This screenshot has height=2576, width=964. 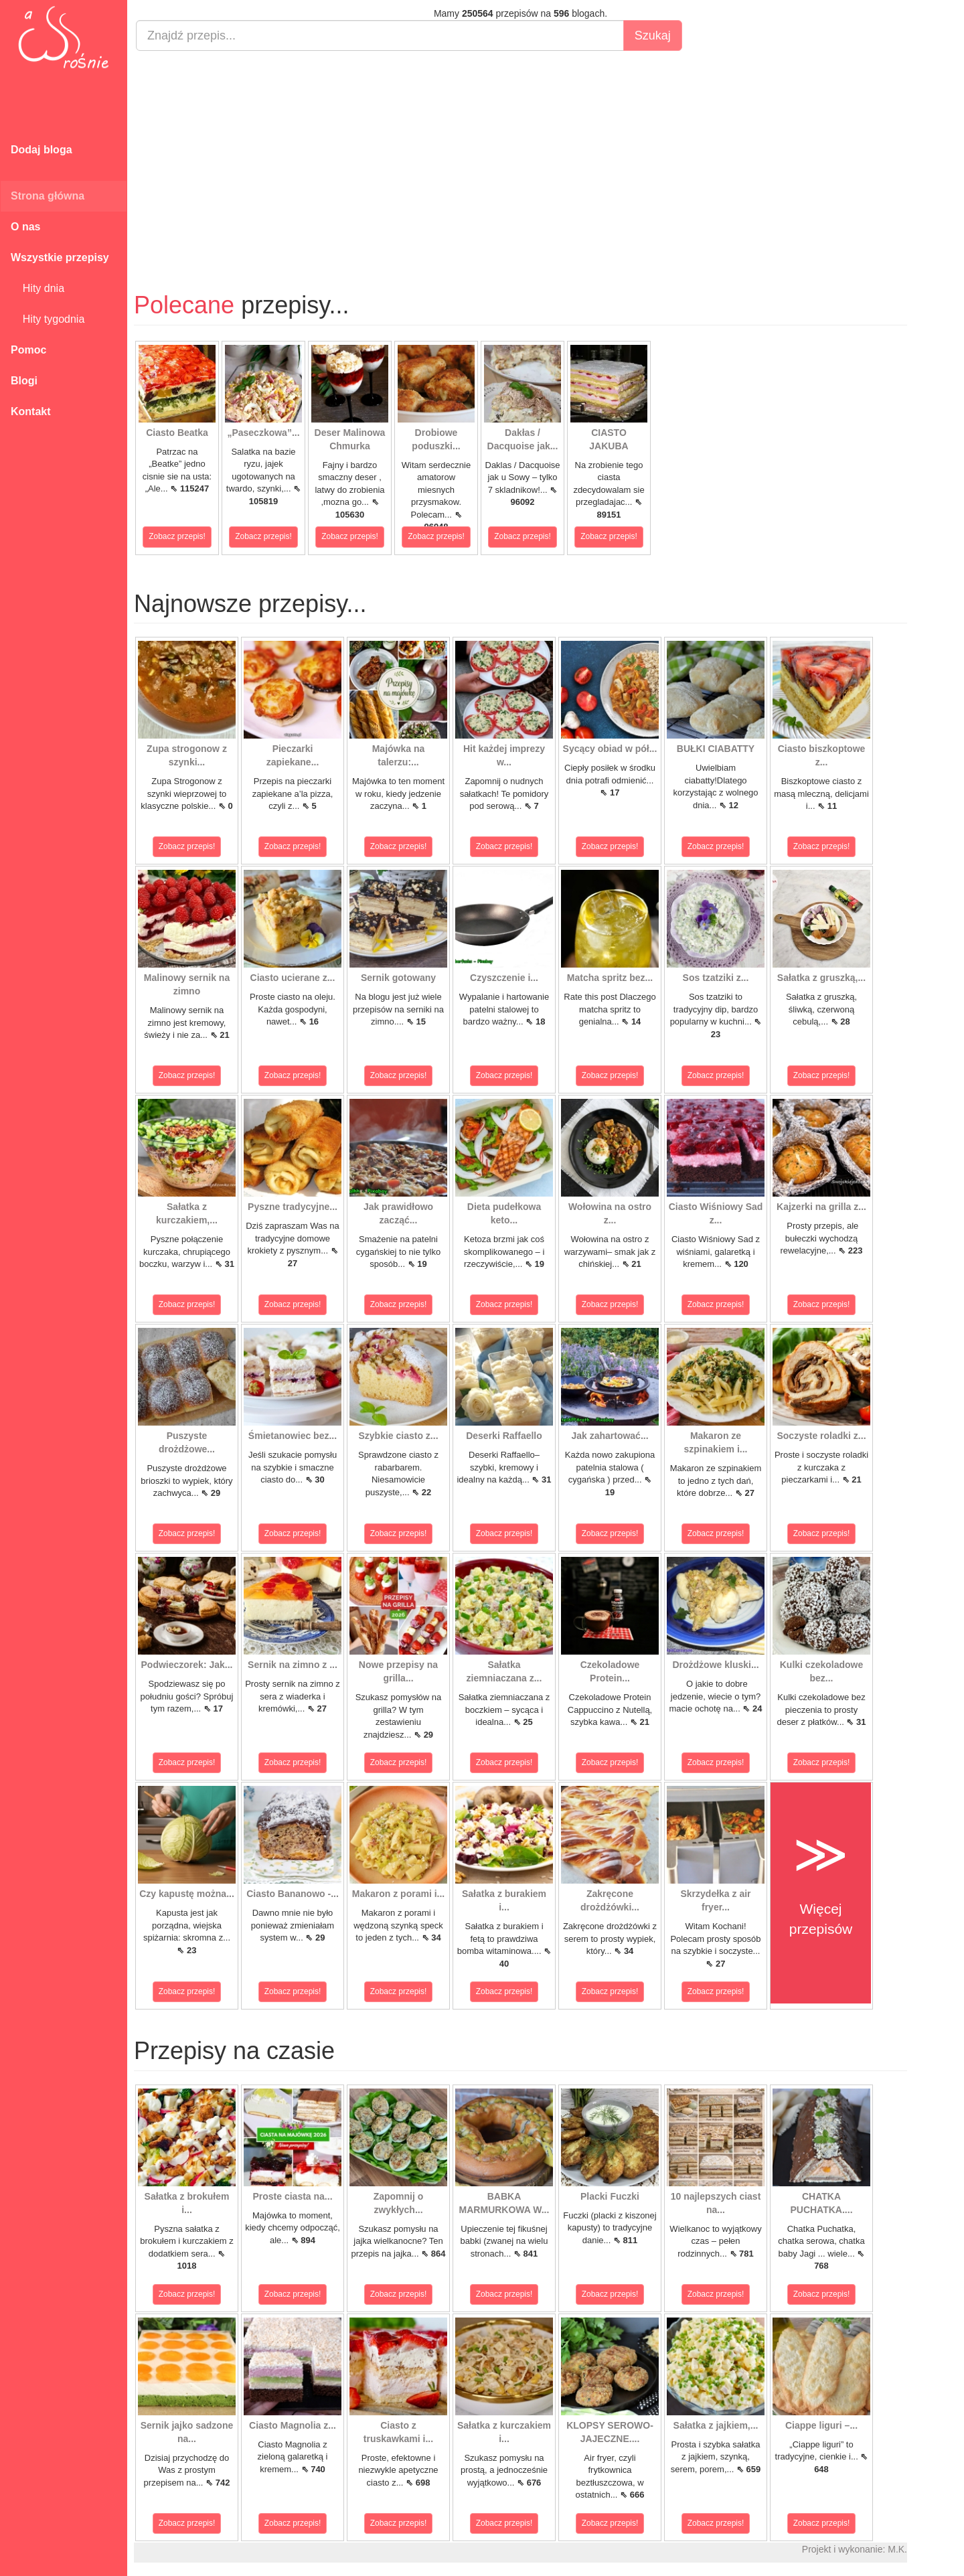 I want to click on Dodaj bloga, so click(x=41, y=149).